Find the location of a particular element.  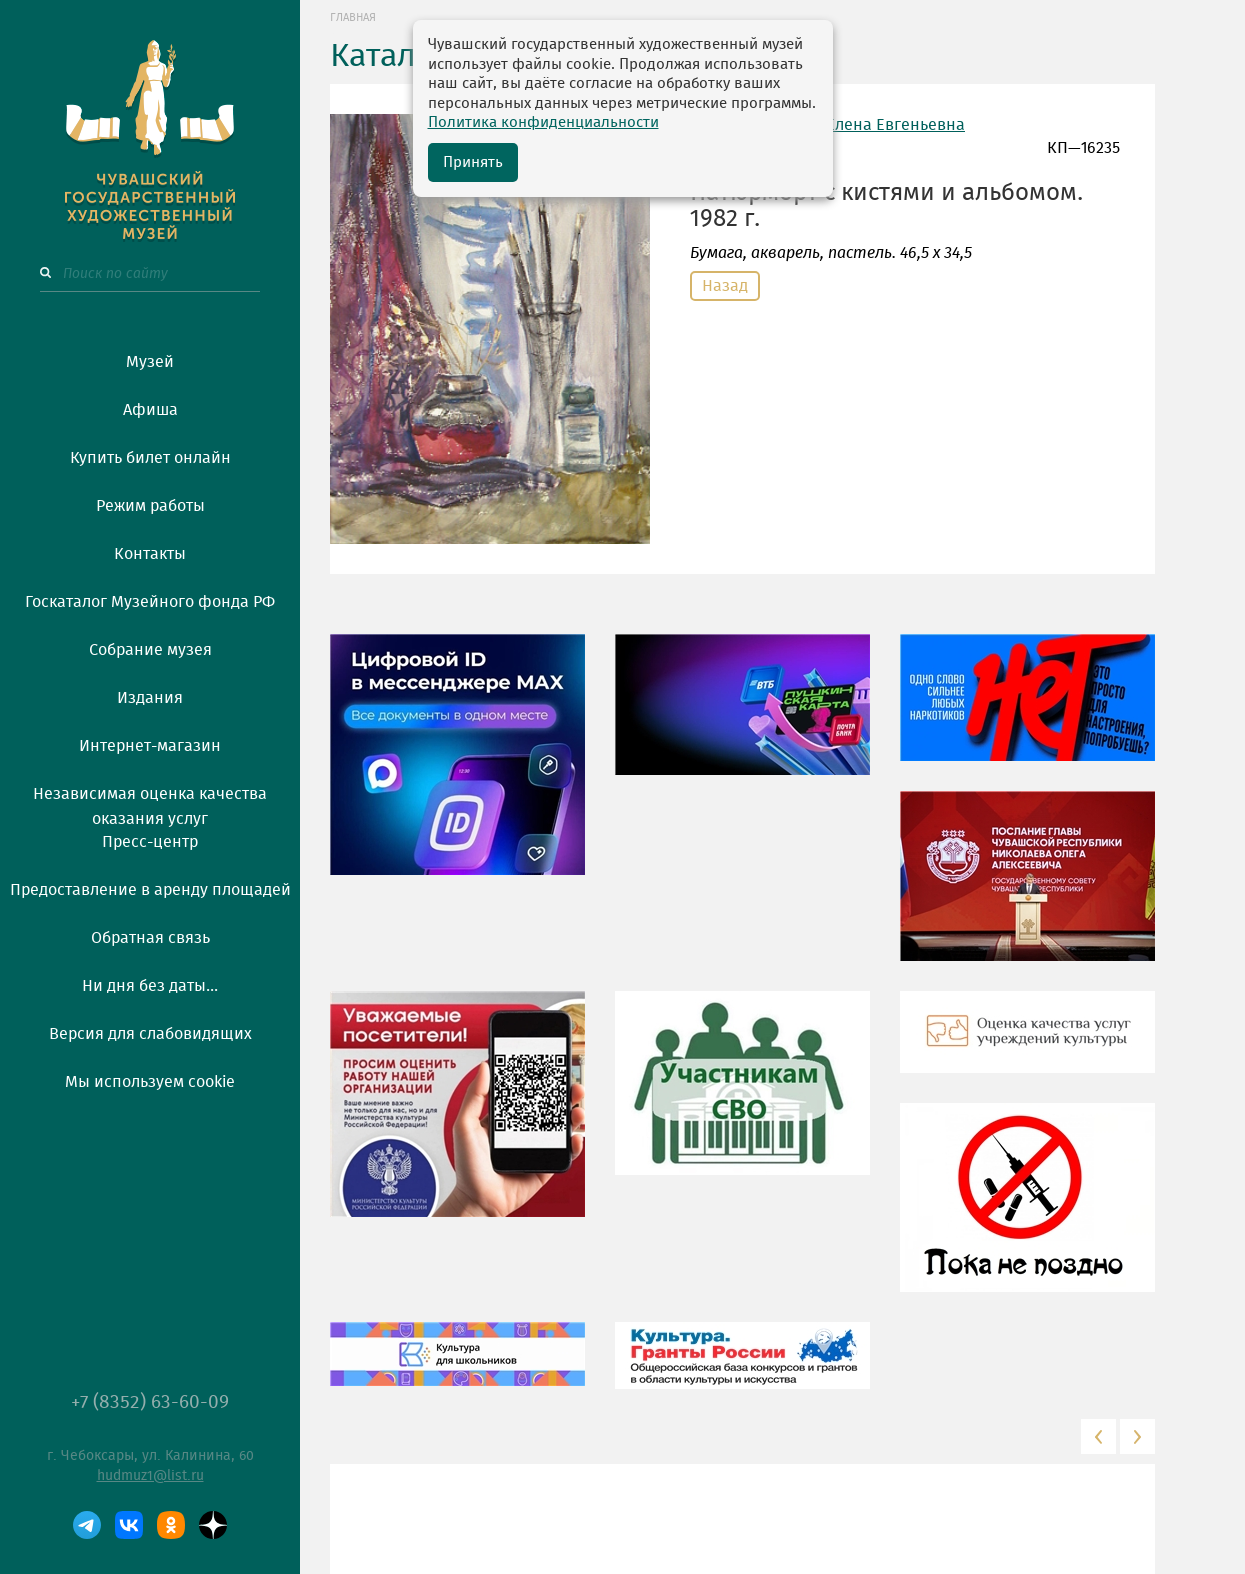

Режим работы is located at coordinates (150, 506).